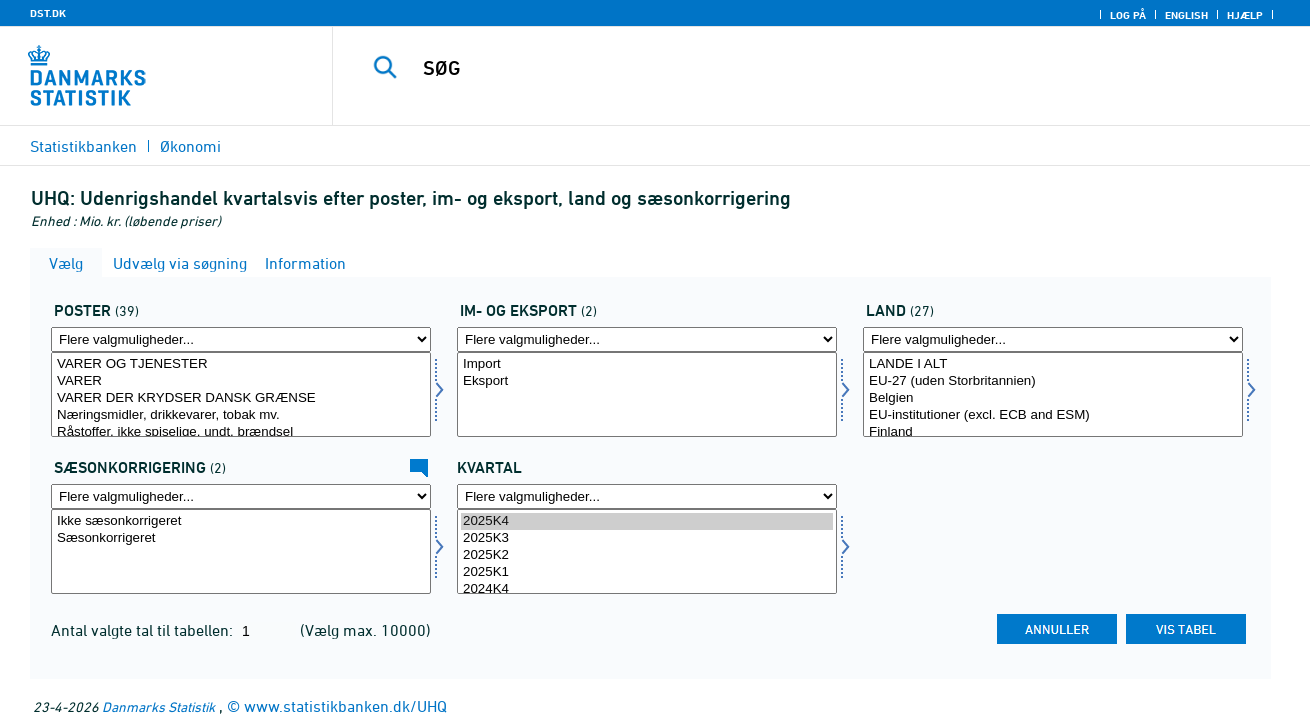 The height and width of the screenshot is (720, 1310). What do you see at coordinates (158, 706) in the screenshot?
I see `Danmarks Statistik` at bounding box center [158, 706].